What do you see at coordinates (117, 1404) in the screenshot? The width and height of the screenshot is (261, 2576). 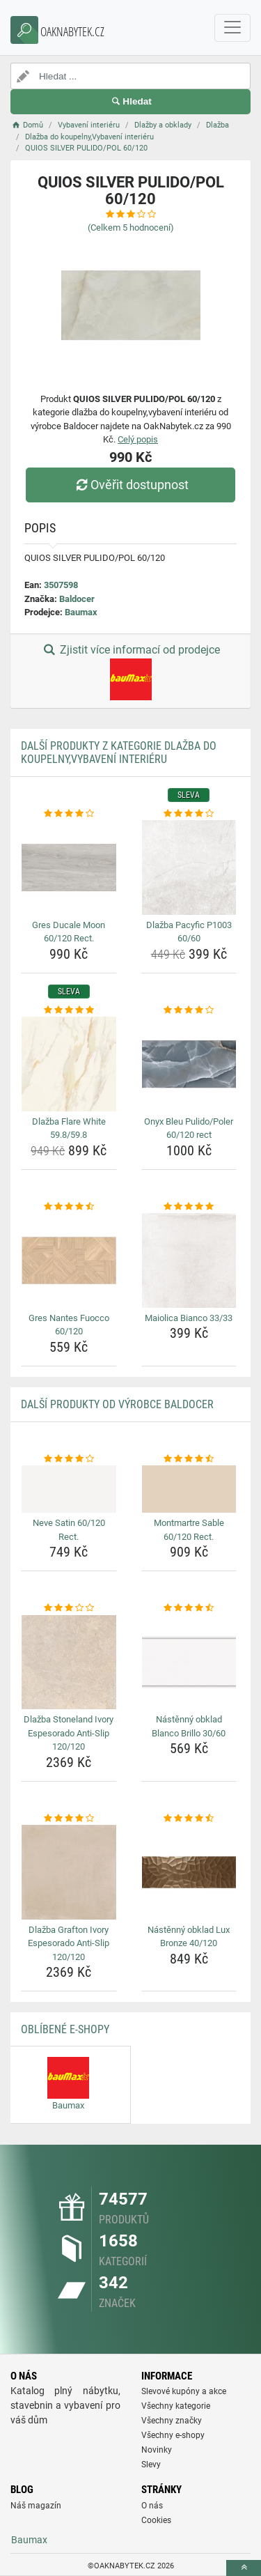 I see `Další produkty od výrobce Baldocer` at bounding box center [117, 1404].